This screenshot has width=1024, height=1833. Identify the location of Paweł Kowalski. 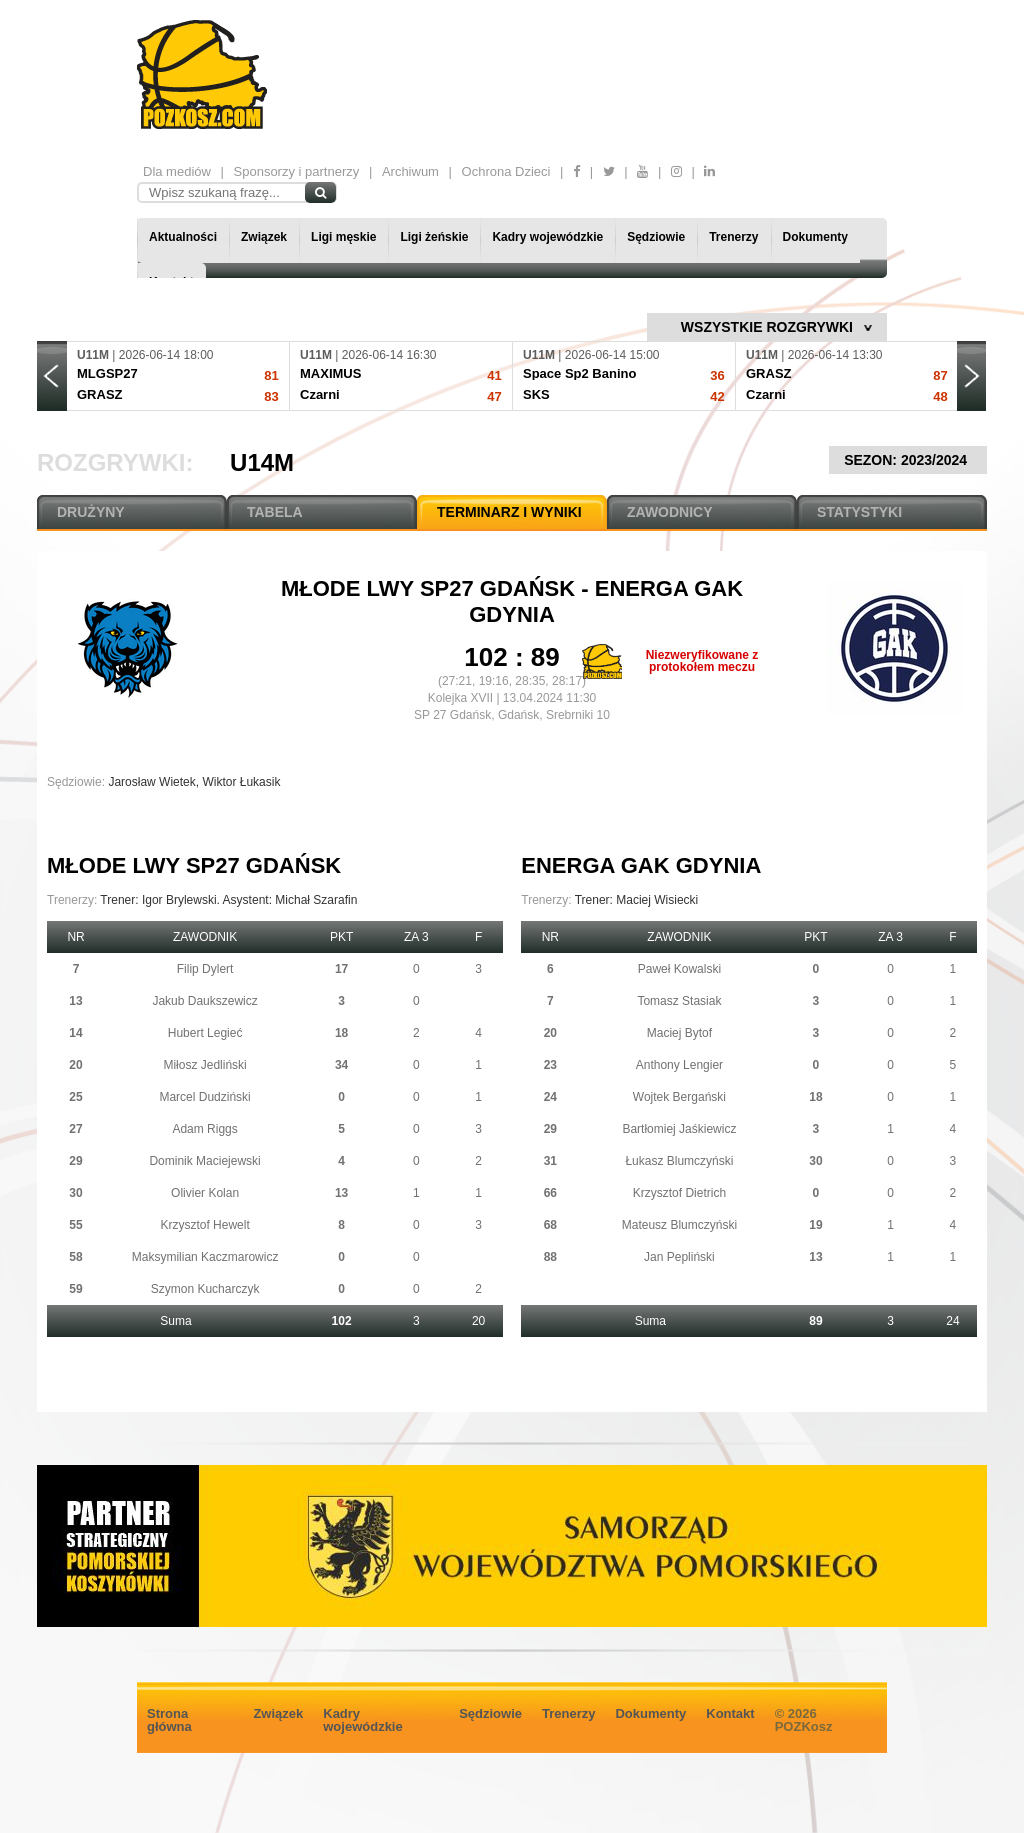
(679, 969).